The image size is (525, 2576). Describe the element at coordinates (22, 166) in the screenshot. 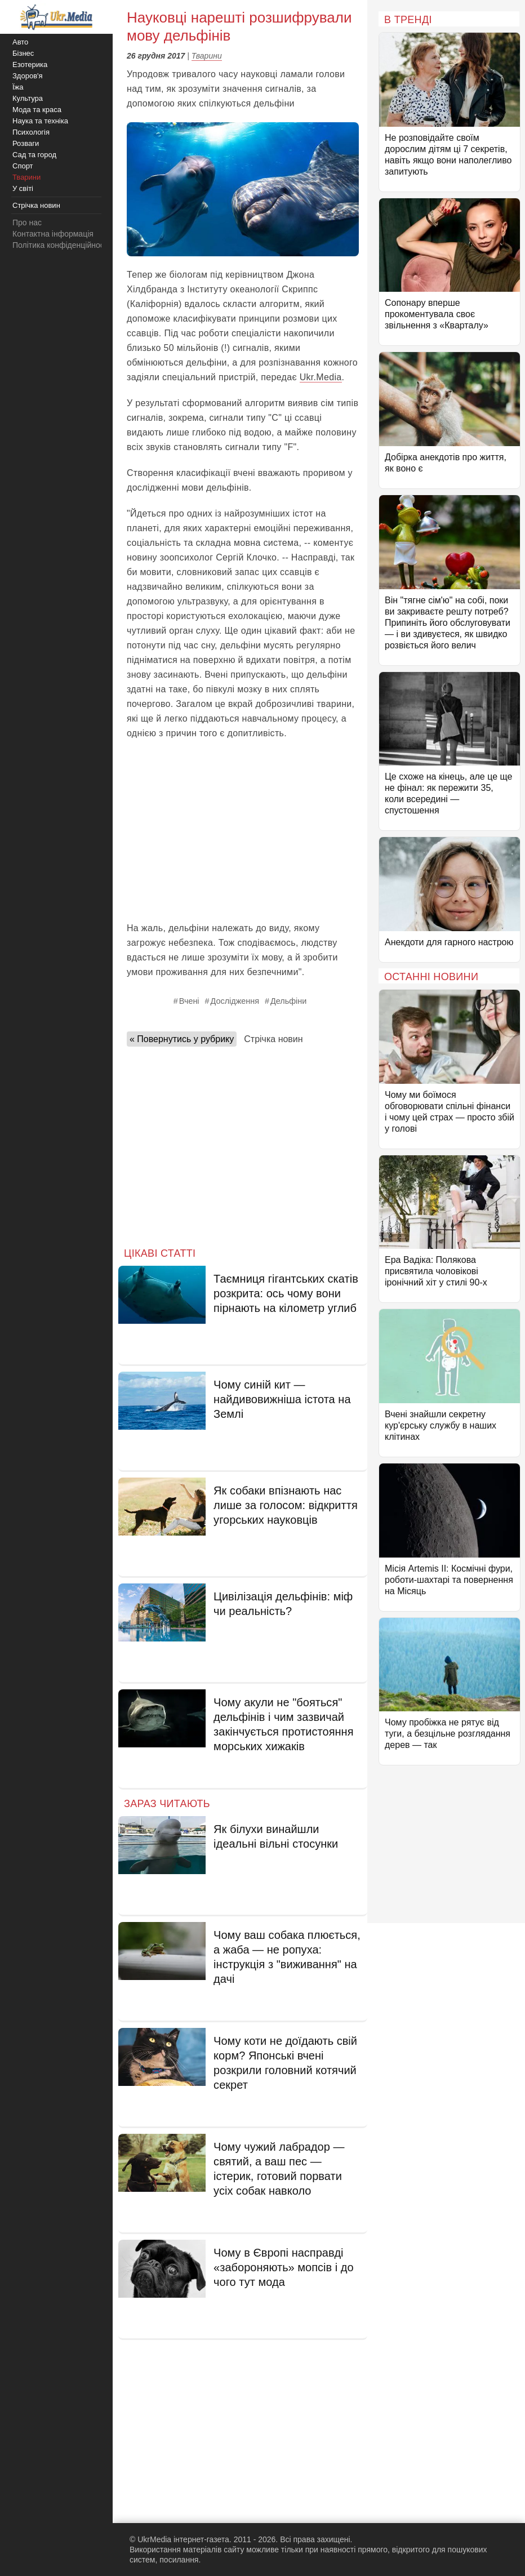

I see `Спорт` at that location.